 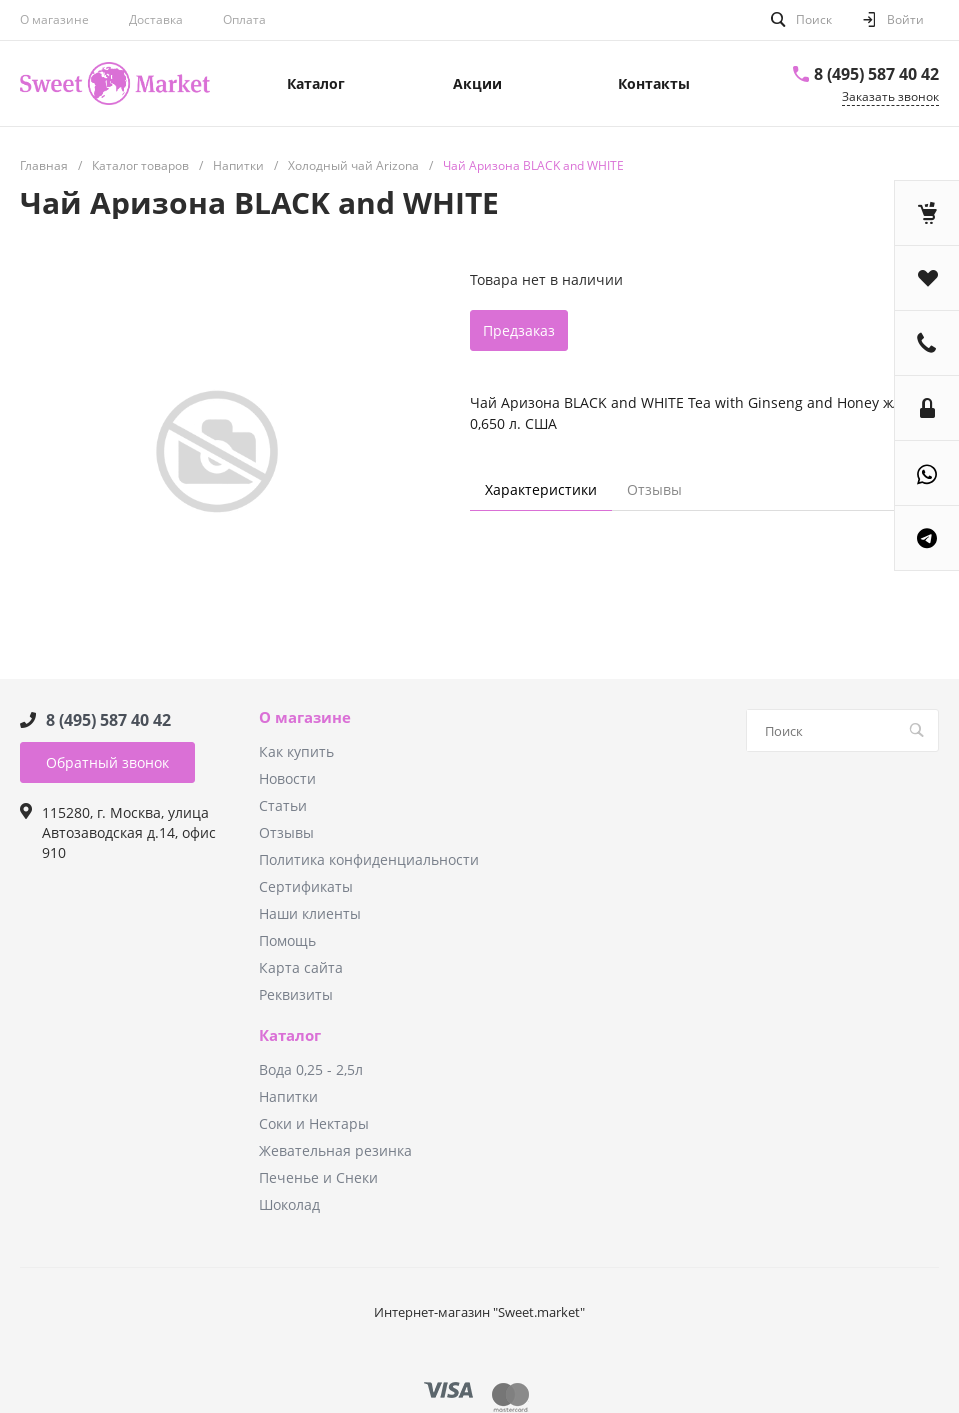 What do you see at coordinates (314, 1123) in the screenshot?
I see `Соки и Нектары` at bounding box center [314, 1123].